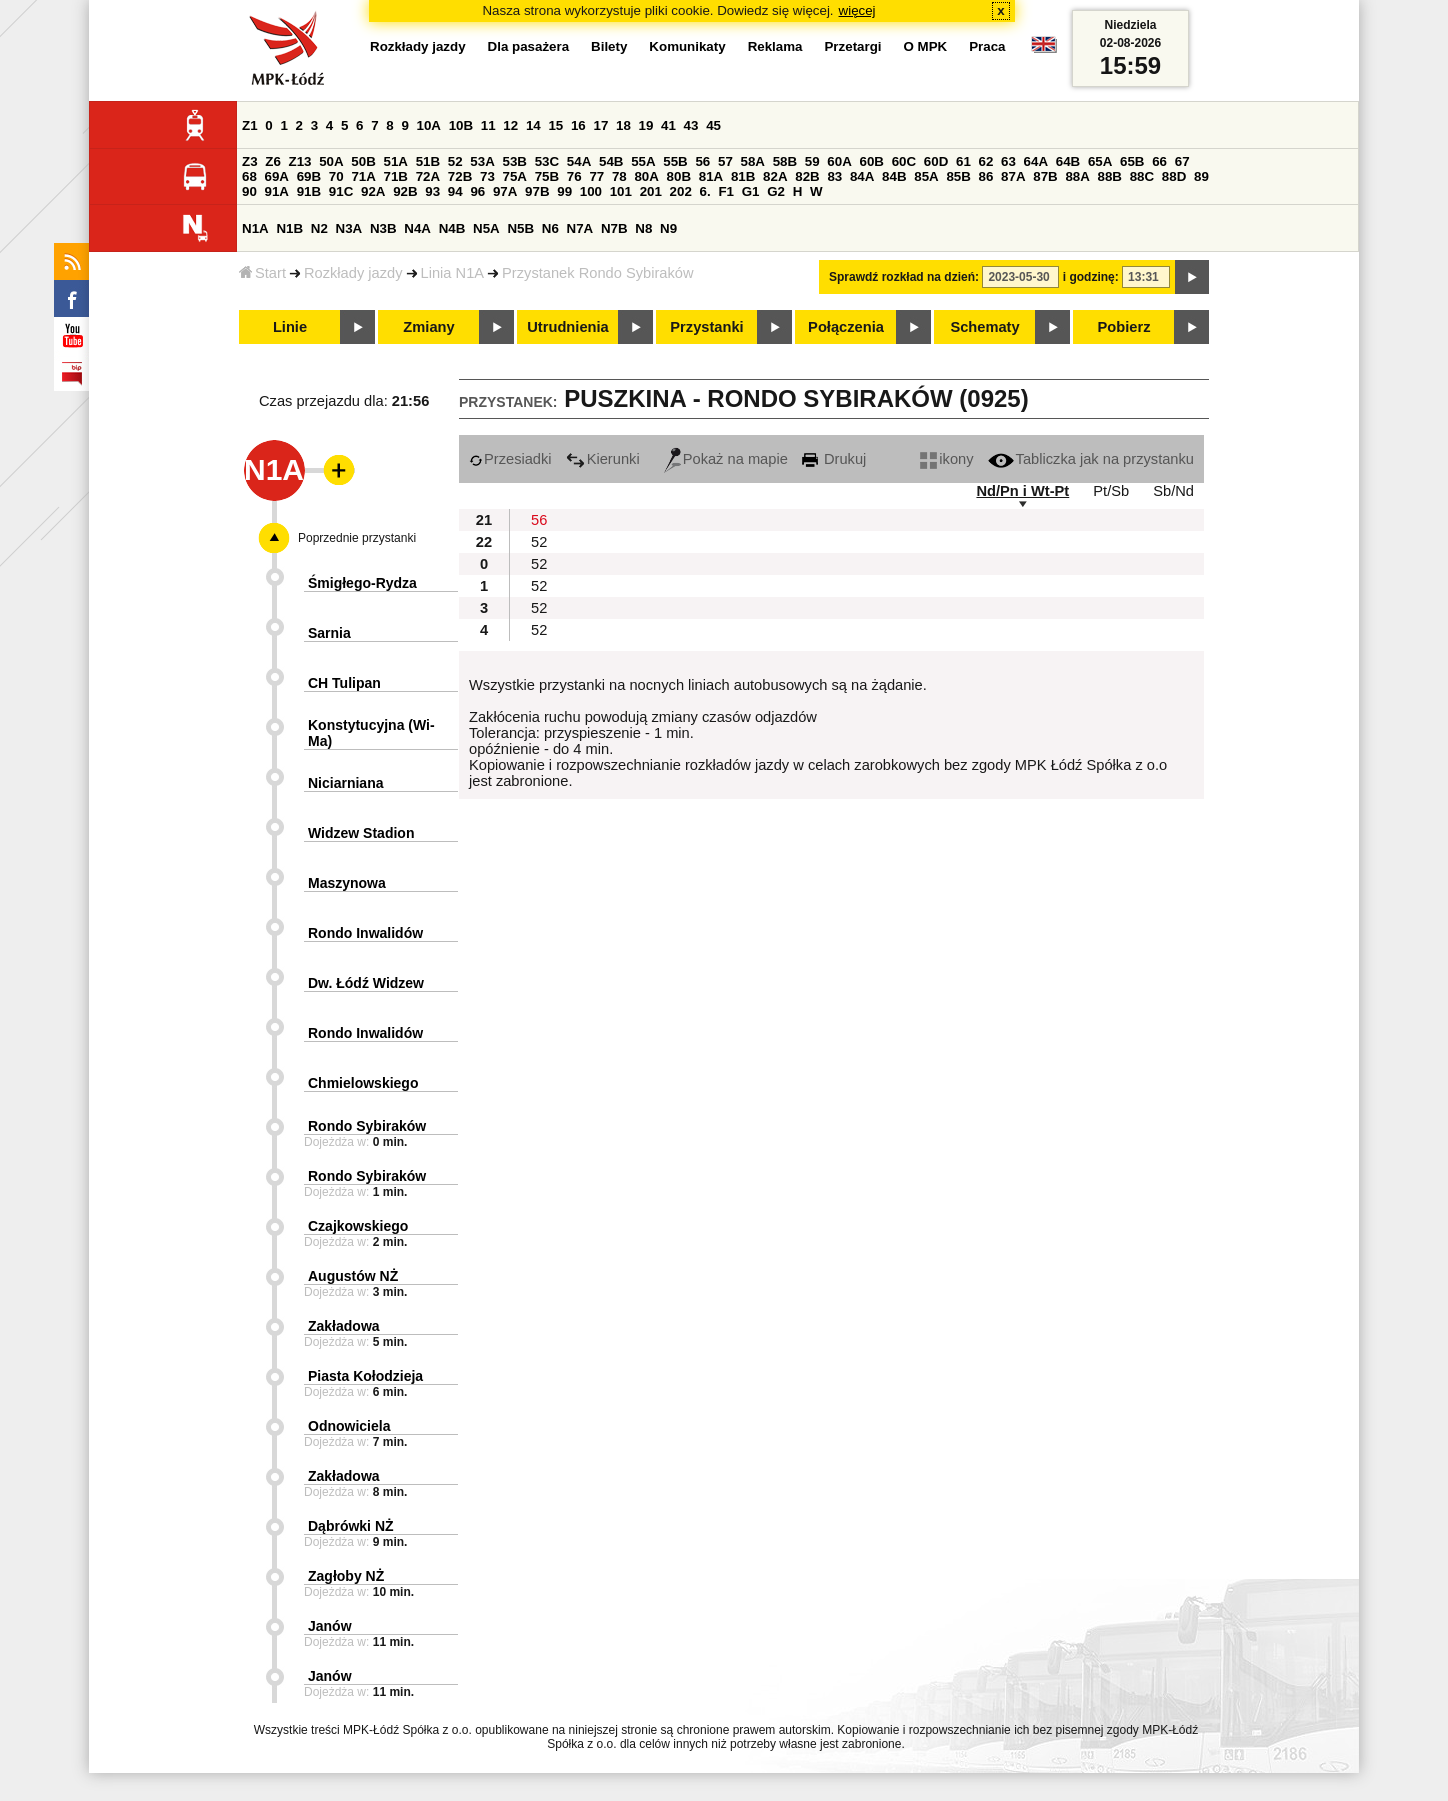 Image resolution: width=1448 pixels, height=1801 pixels. I want to click on 52, so click(455, 161).